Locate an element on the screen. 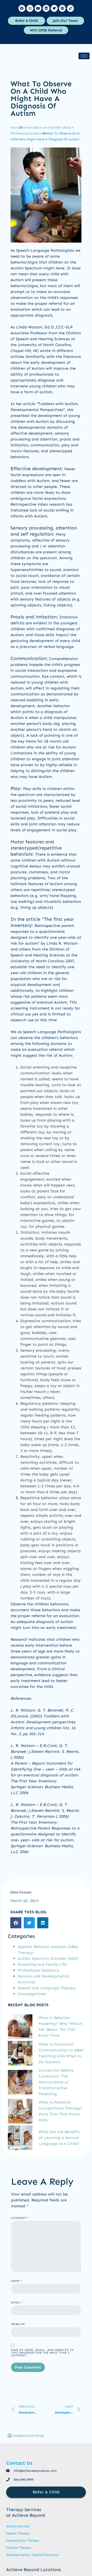 The image size is (92, 2576). Parenting and Family Life is located at coordinates (42, 1964).